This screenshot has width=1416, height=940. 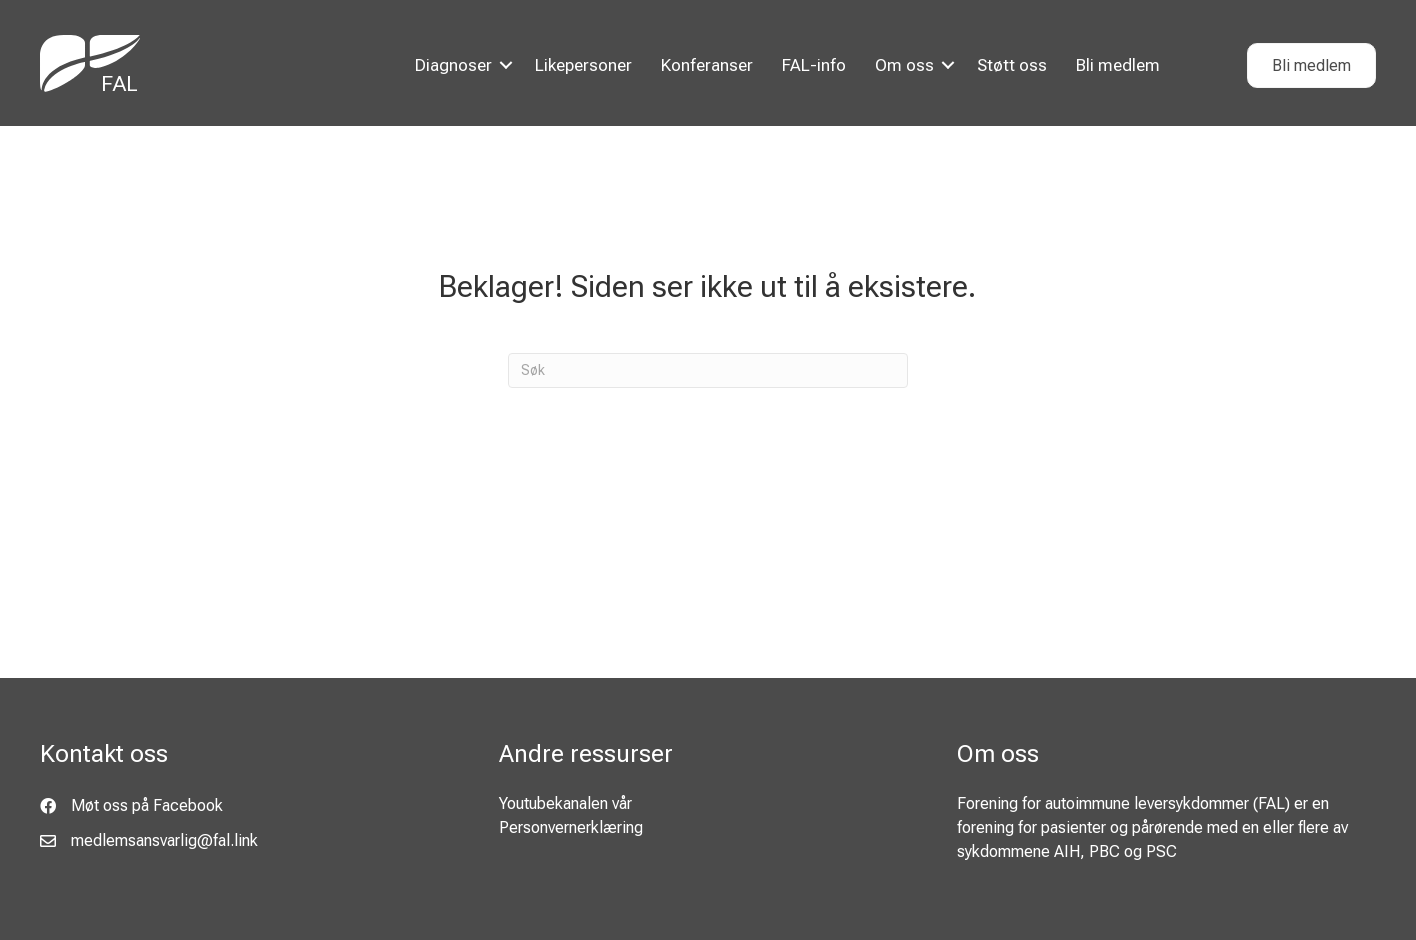 I want to click on [button], so click(x=506, y=65).